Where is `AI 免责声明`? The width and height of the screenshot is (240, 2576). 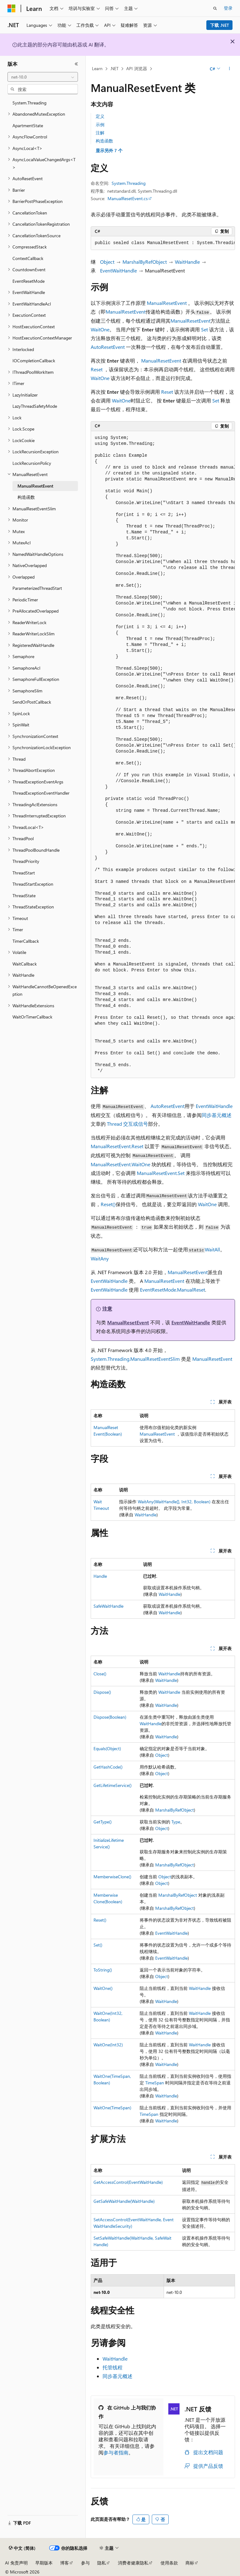 AI 免责声明 is located at coordinates (16, 2563).